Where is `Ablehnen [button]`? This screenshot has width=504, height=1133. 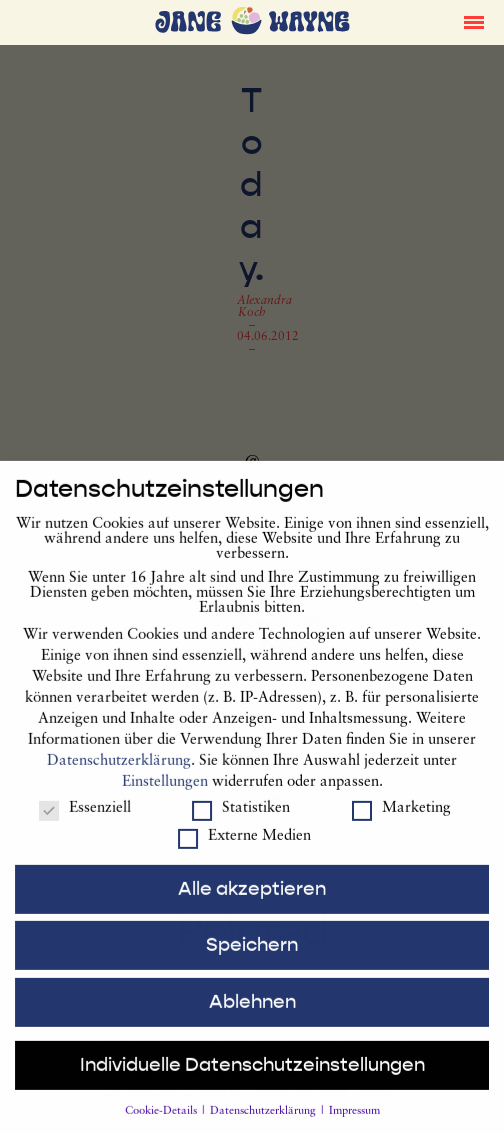 Ablehnen [button] is located at coordinates (252, 1014).